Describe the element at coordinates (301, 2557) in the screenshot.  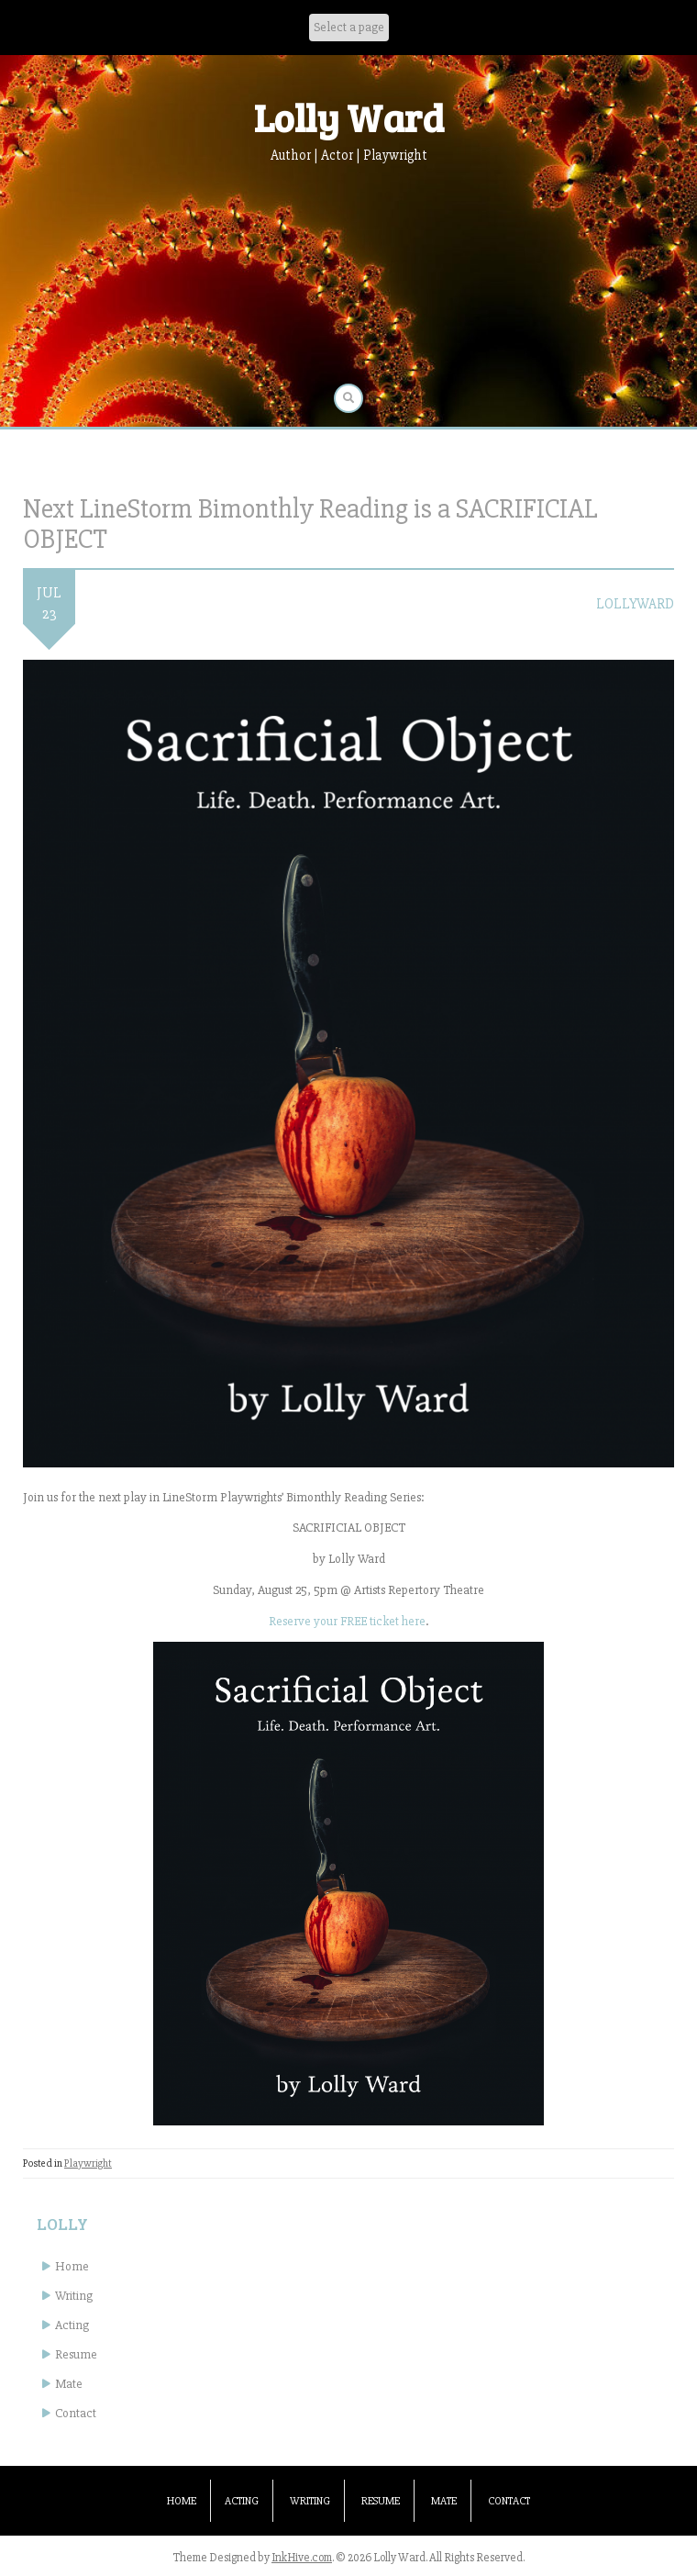
I see `InkHive.com` at that location.